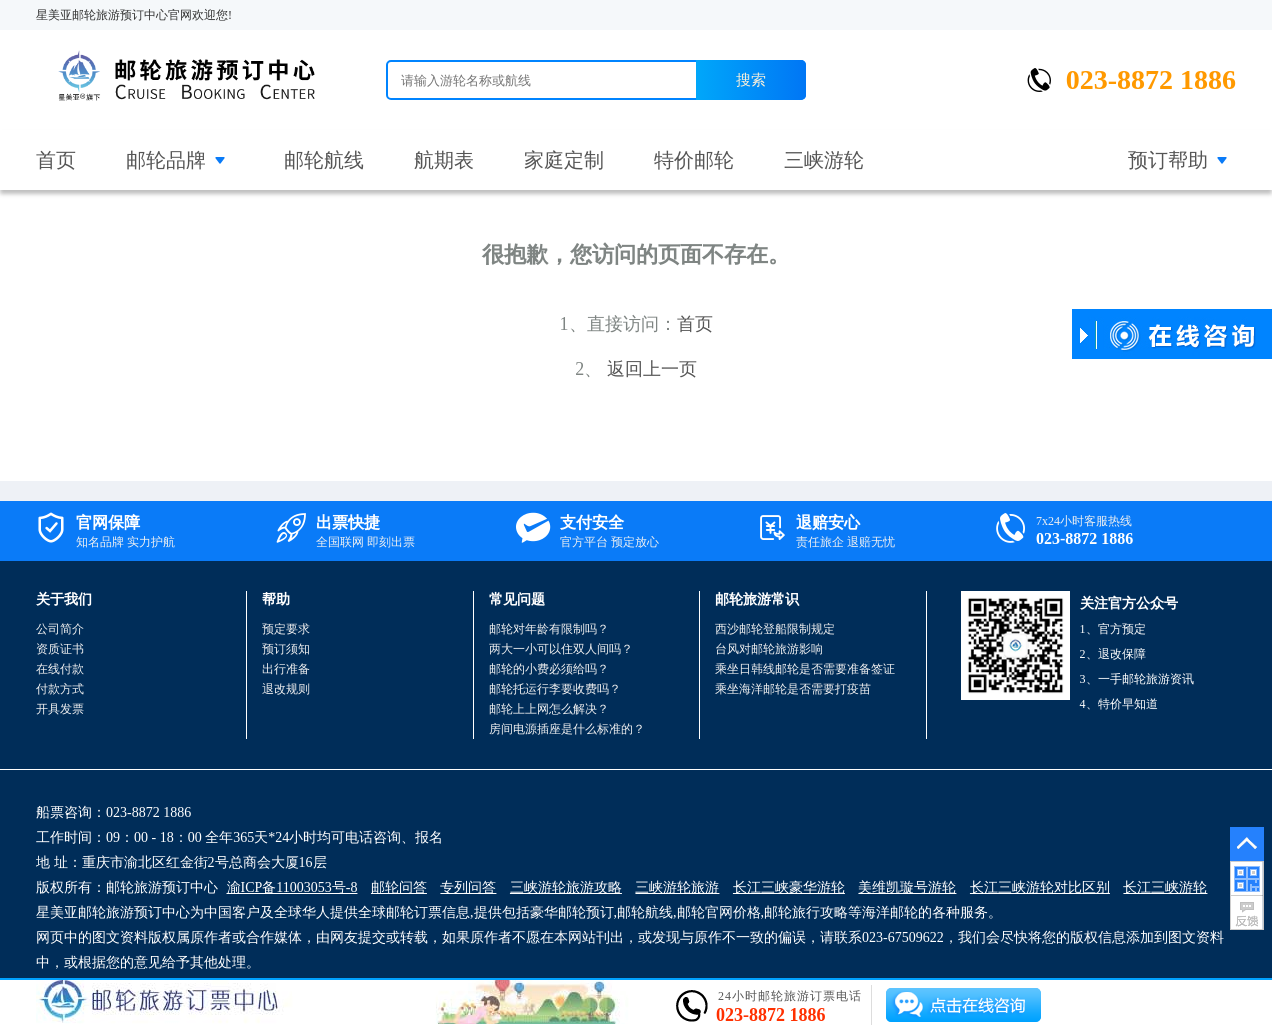 The height and width of the screenshot is (1030, 1272). Describe the element at coordinates (444, 160) in the screenshot. I see `航期表` at that location.